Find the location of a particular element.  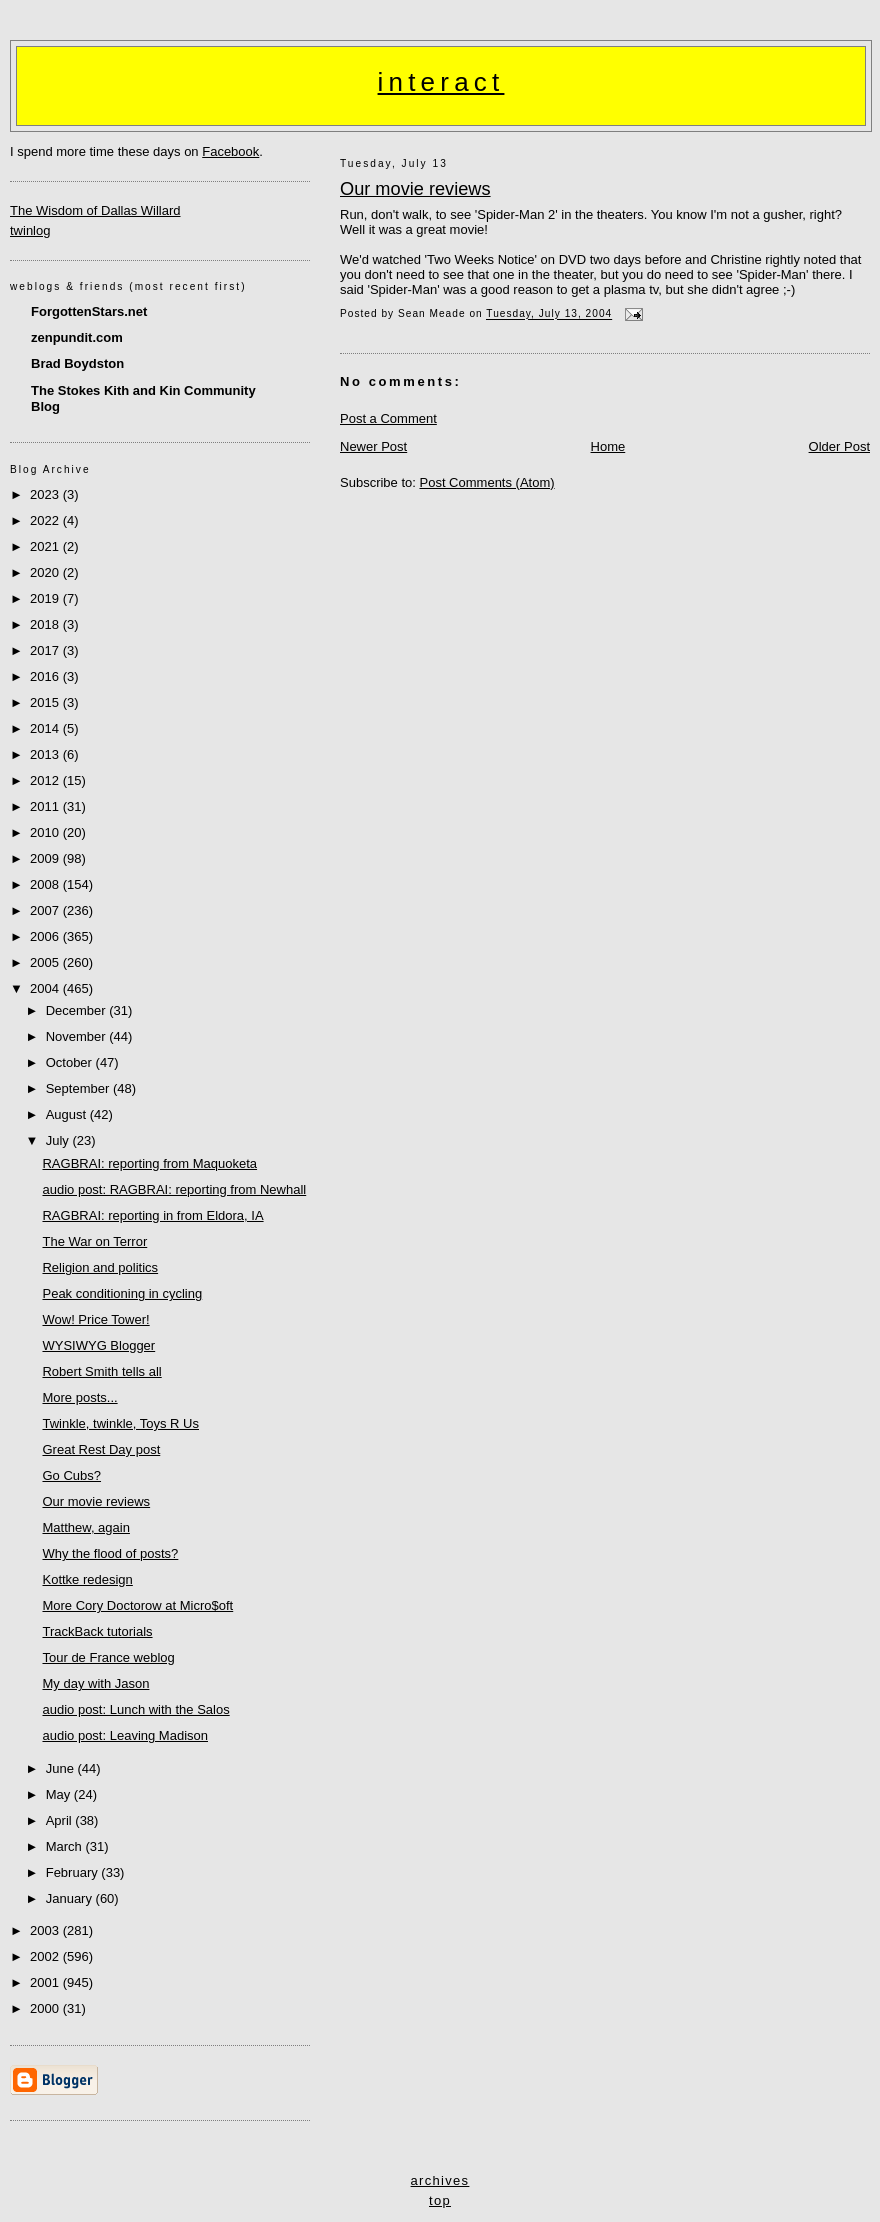

August is located at coordinates (68, 1114).